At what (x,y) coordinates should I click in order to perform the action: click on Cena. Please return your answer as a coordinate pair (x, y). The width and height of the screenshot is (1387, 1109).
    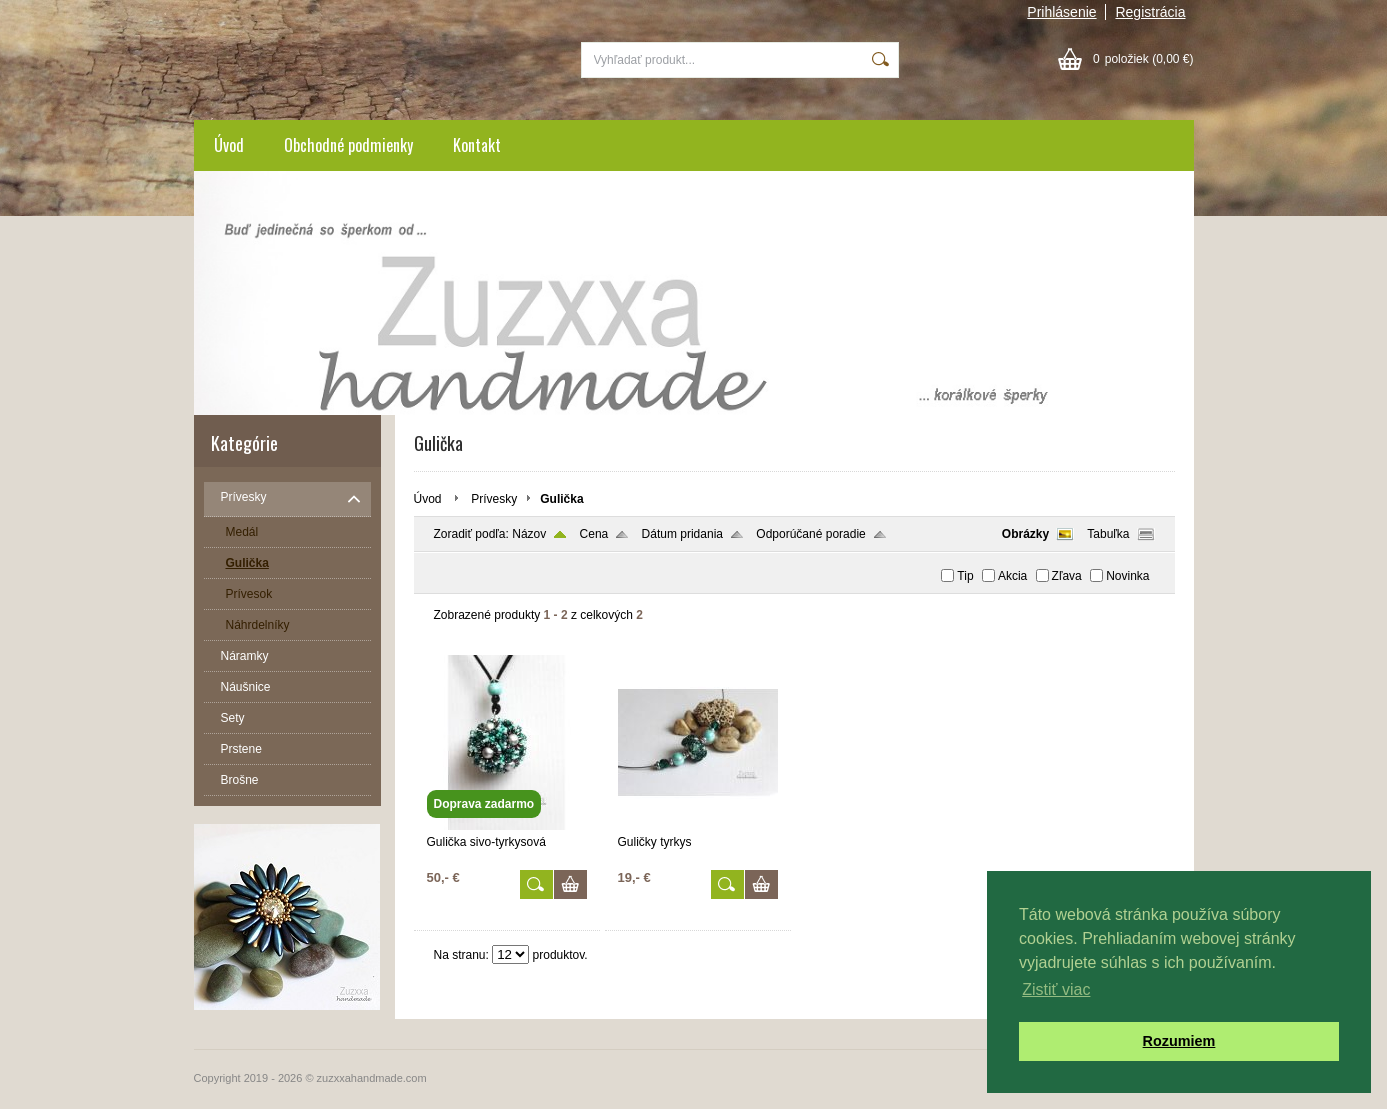
    Looking at the image, I should click on (594, 534).